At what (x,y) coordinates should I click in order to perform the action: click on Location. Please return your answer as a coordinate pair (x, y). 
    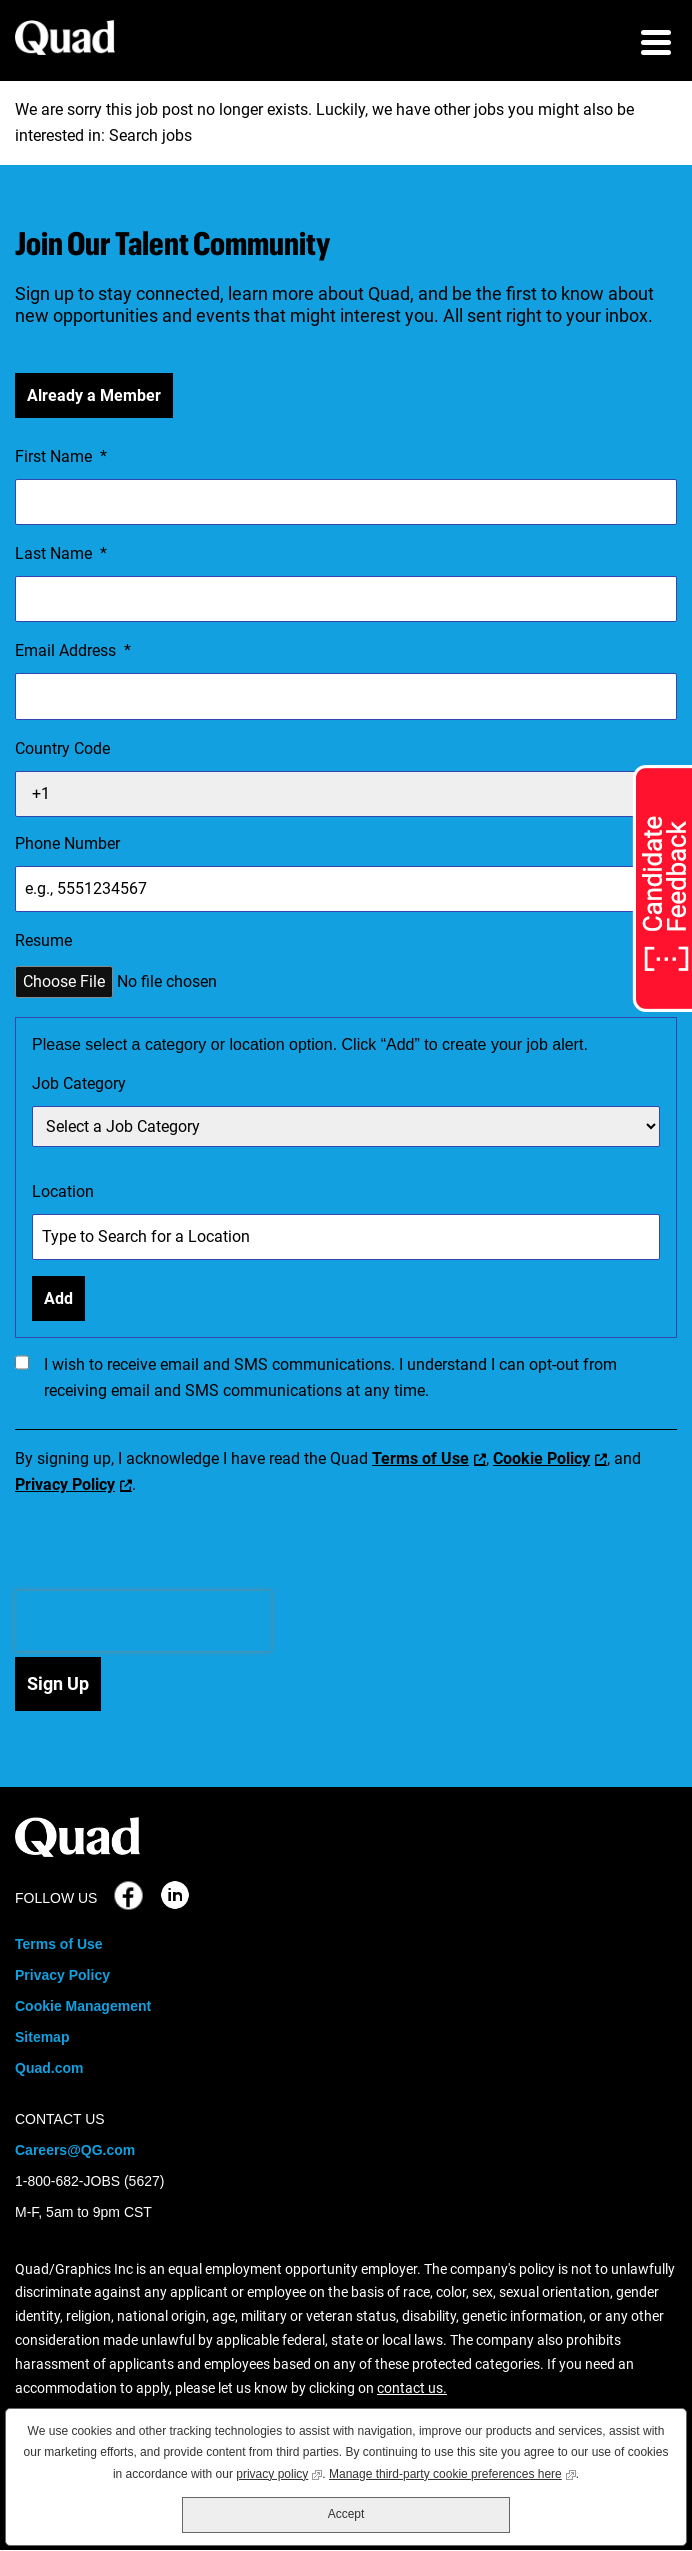
    Looking at the image, I should click on (63, 1191).